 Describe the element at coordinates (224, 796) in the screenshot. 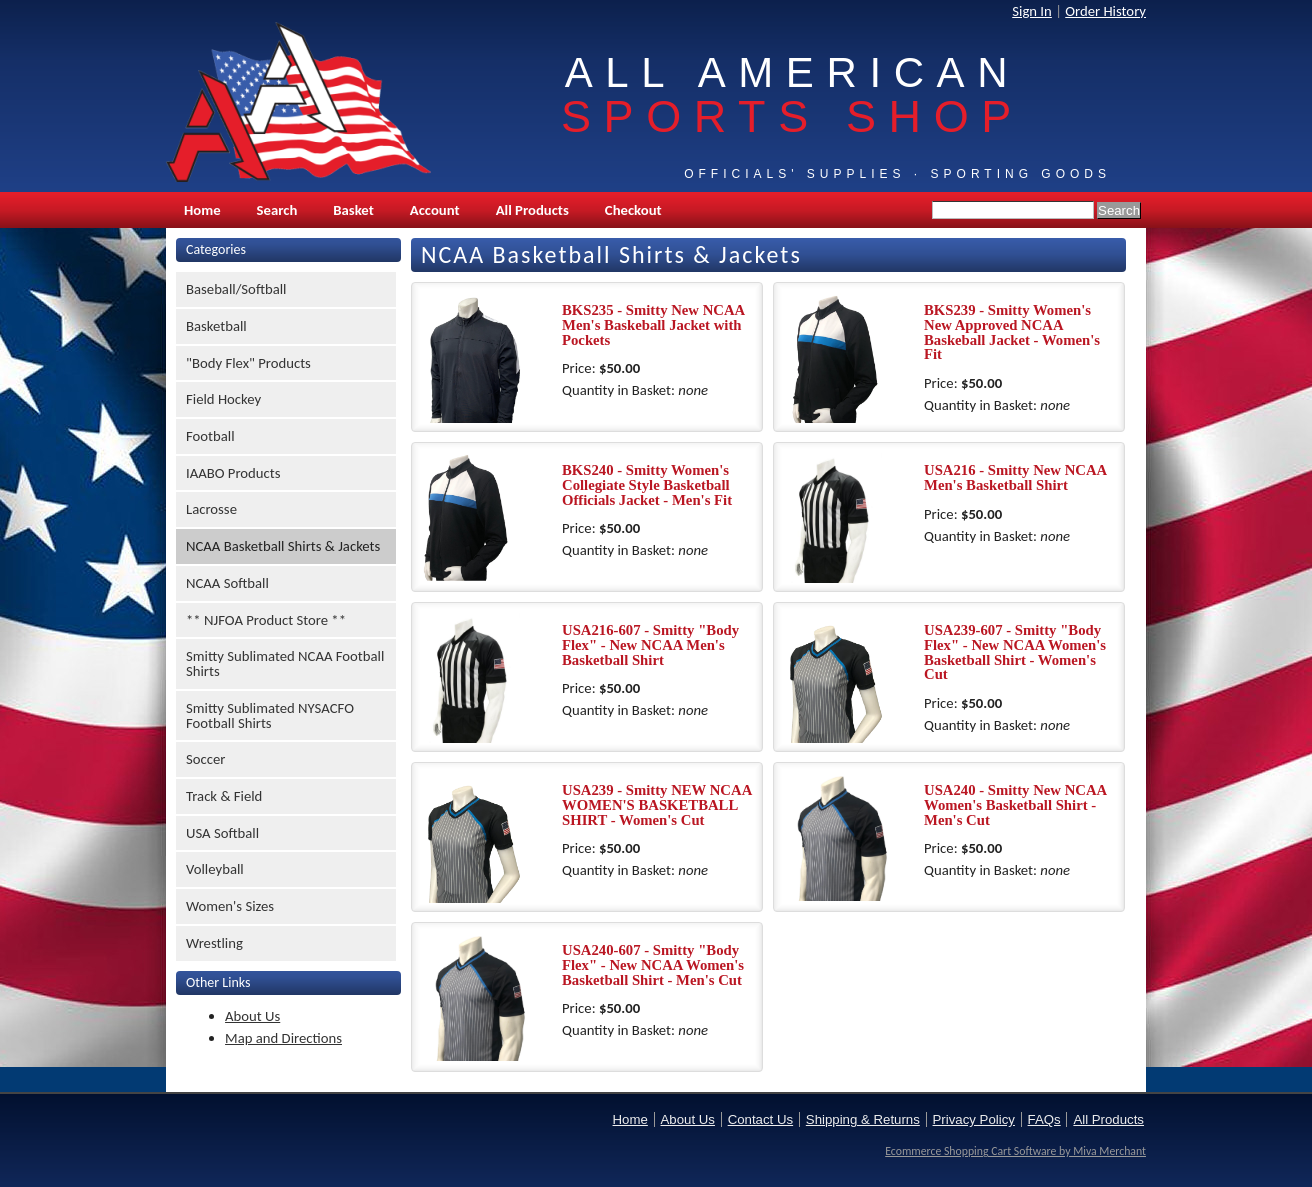

I see `Track & Field` at that location.